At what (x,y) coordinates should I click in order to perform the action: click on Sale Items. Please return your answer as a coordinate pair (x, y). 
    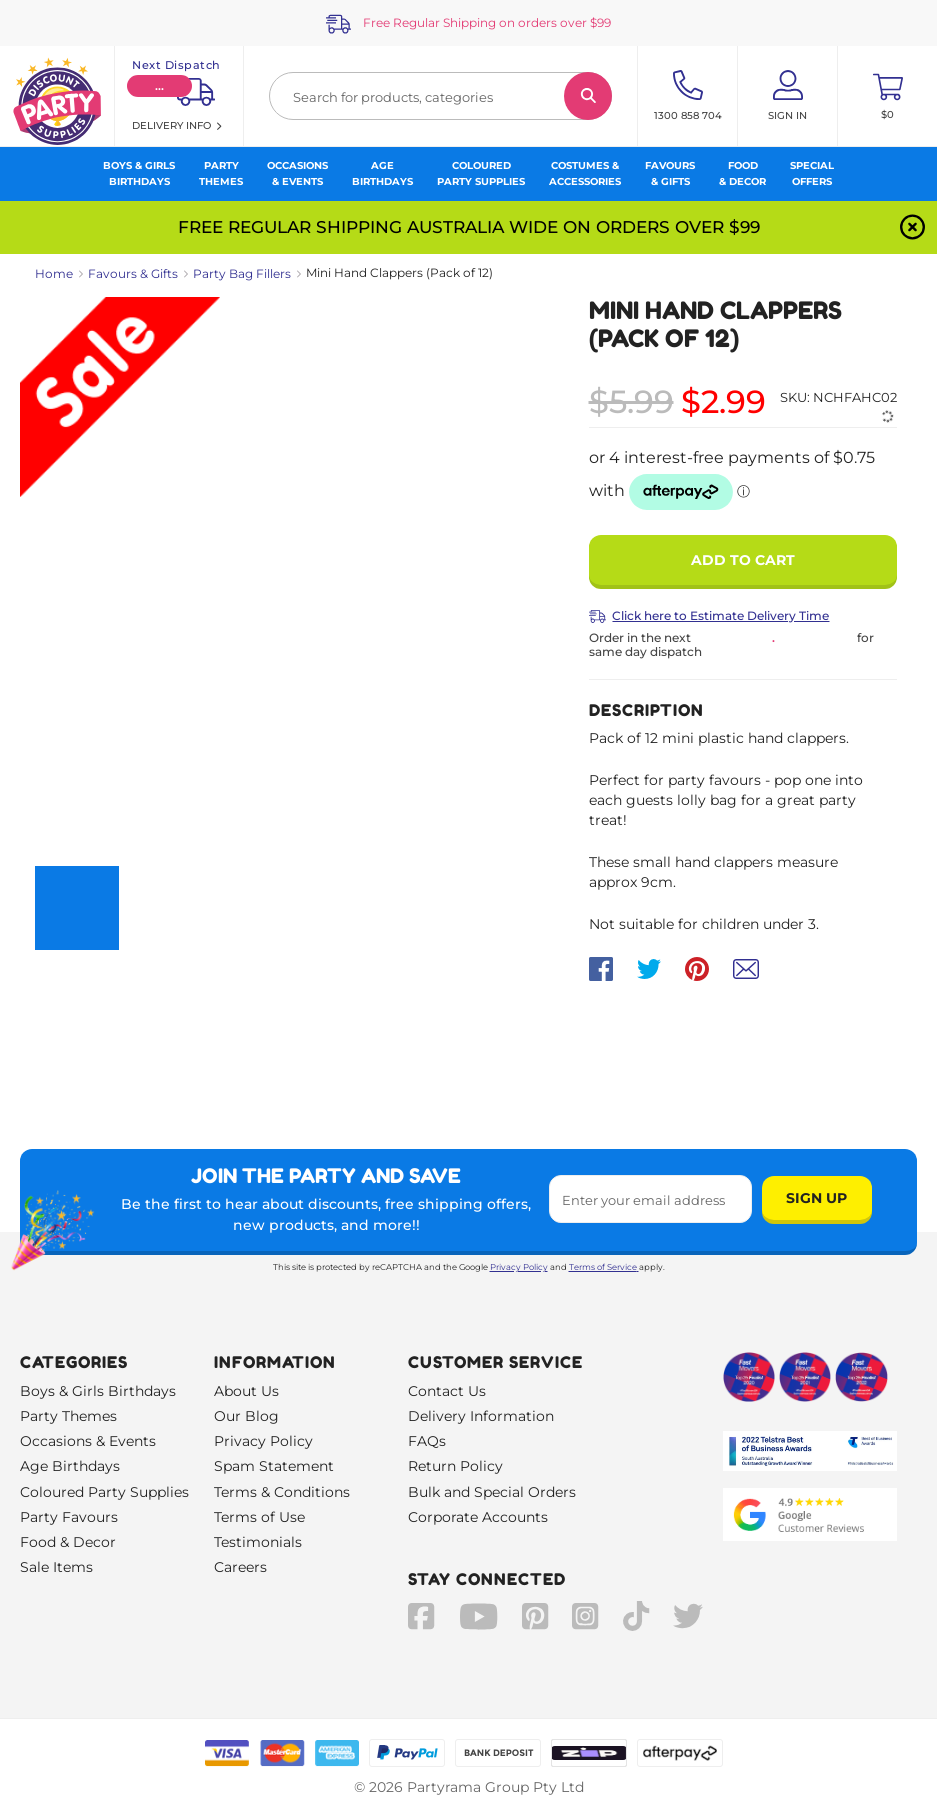
    Looking at the image, I should click on (56, 1567).